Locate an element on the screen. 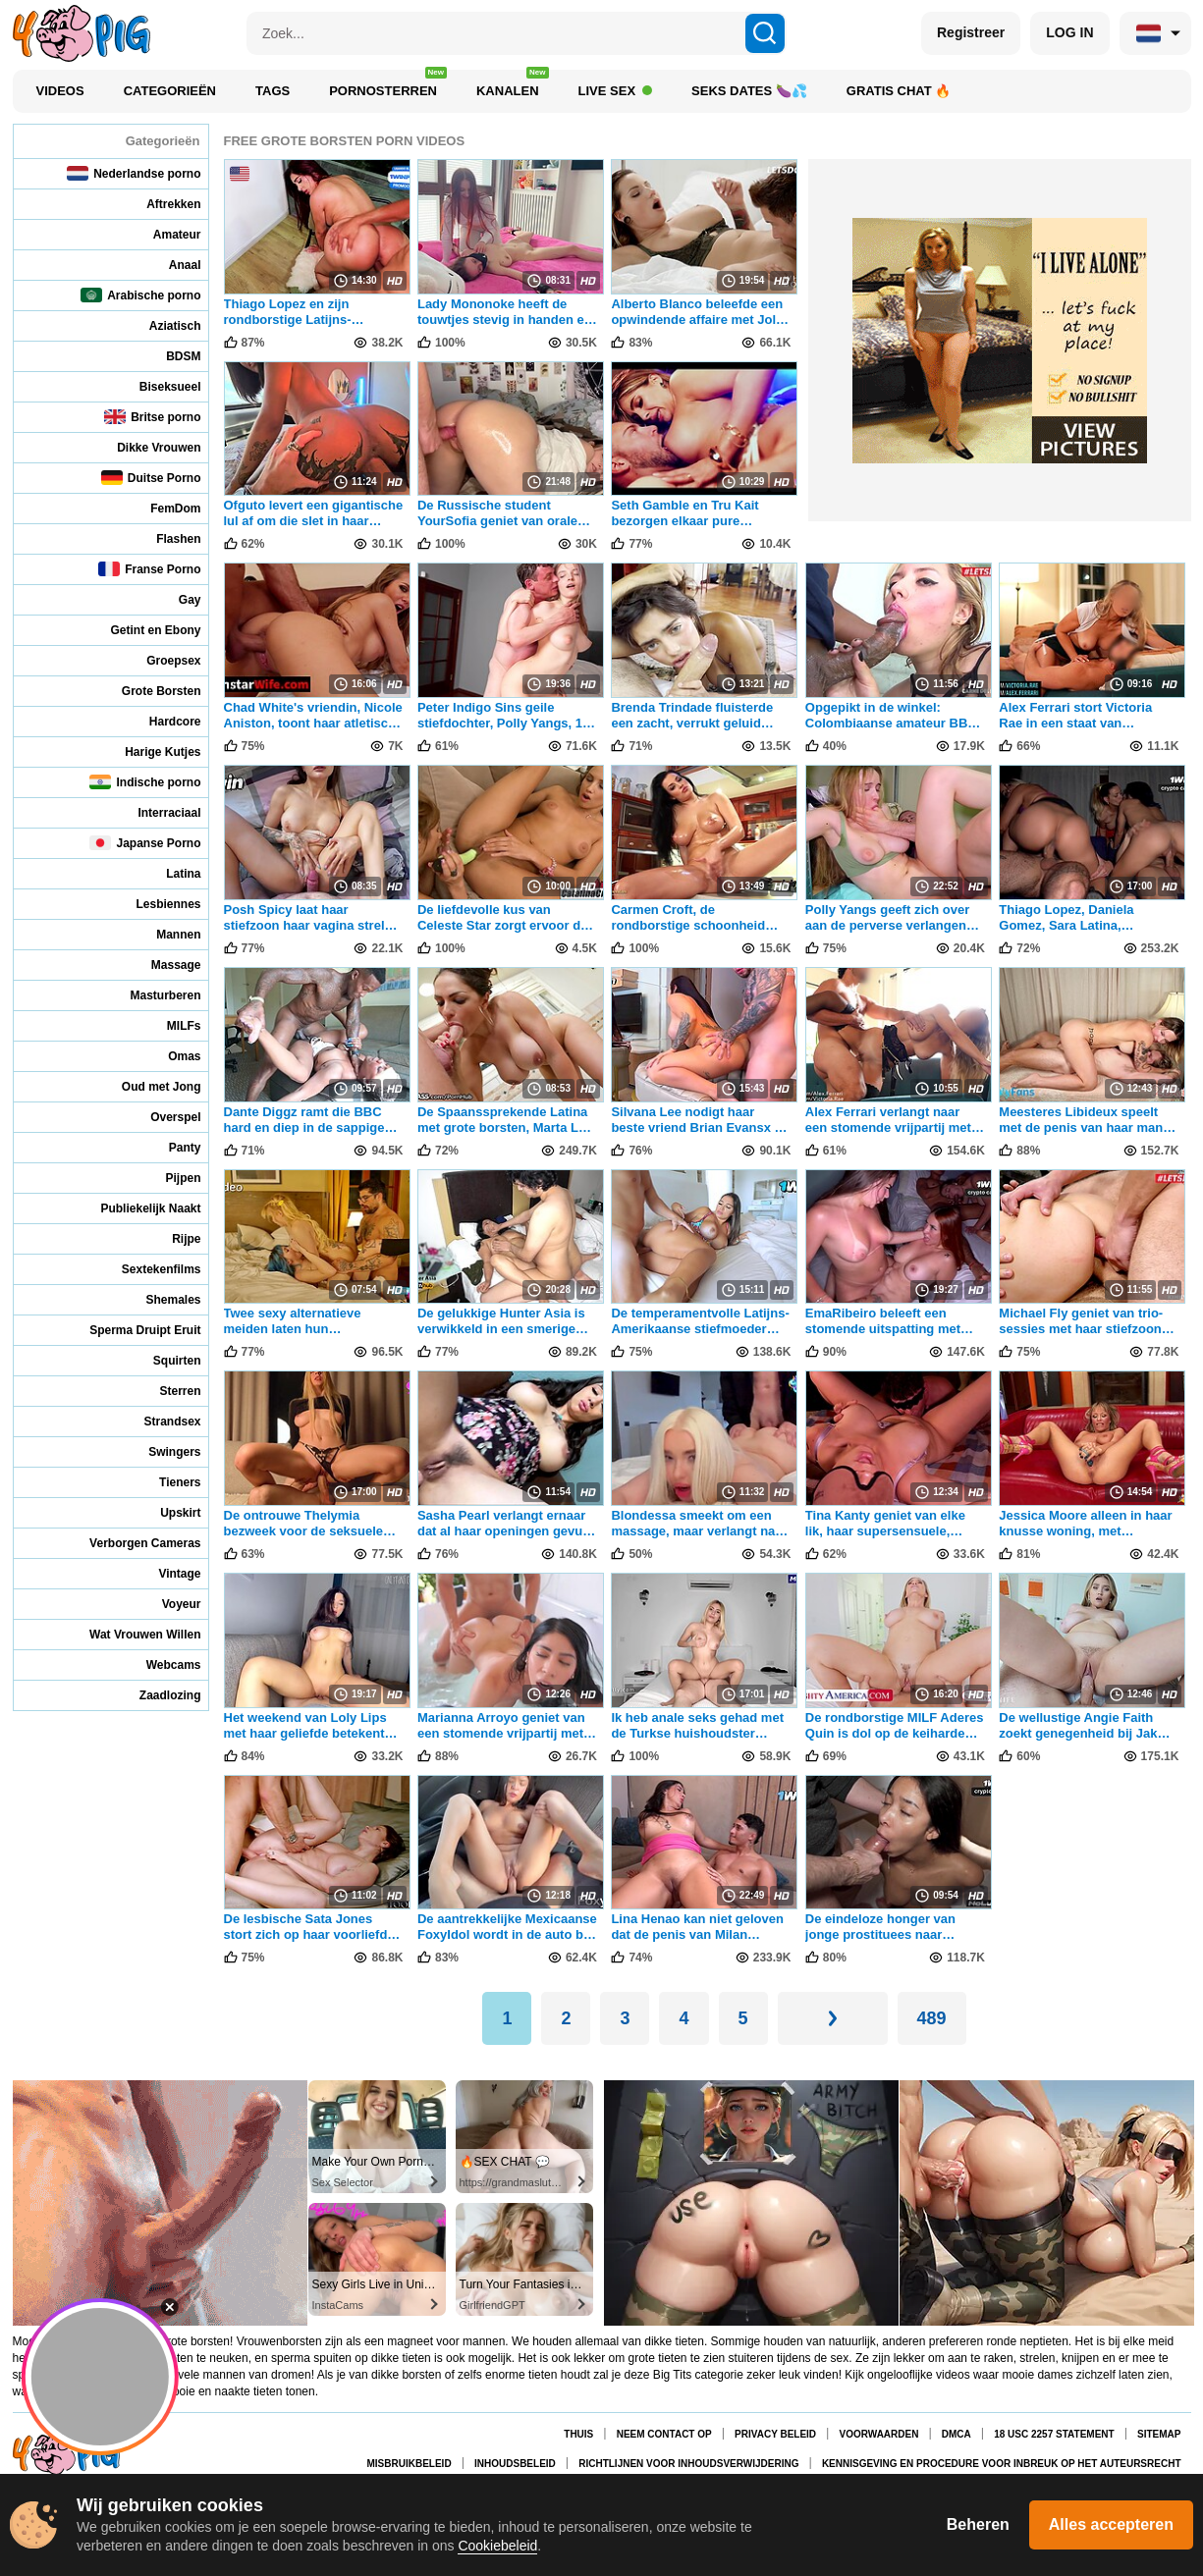 Image resolution: width=1203 pixels, height=2576 pixels. Japanse Porno is located at coordinates (144, 842).